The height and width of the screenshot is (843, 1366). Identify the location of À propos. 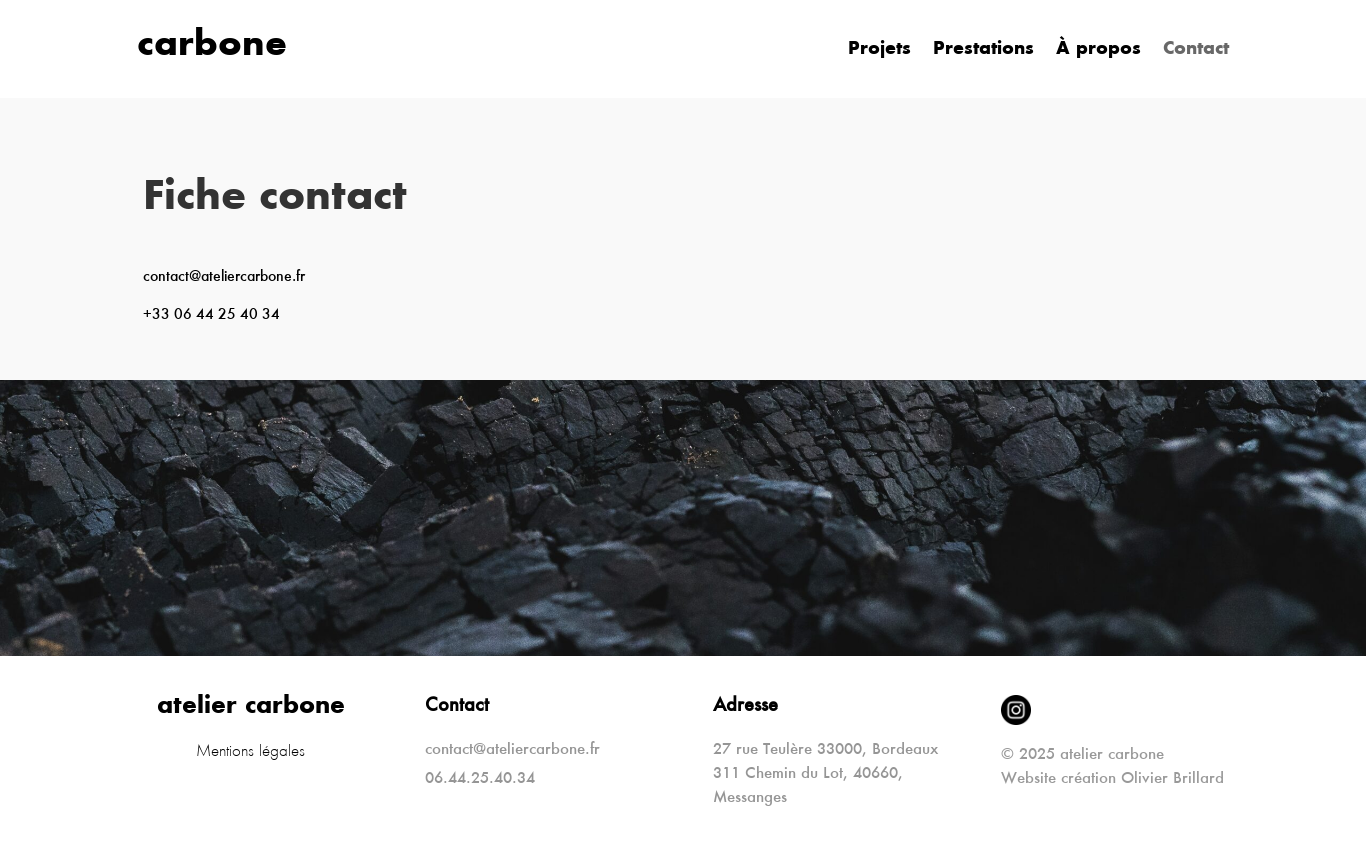
(1098, 50).